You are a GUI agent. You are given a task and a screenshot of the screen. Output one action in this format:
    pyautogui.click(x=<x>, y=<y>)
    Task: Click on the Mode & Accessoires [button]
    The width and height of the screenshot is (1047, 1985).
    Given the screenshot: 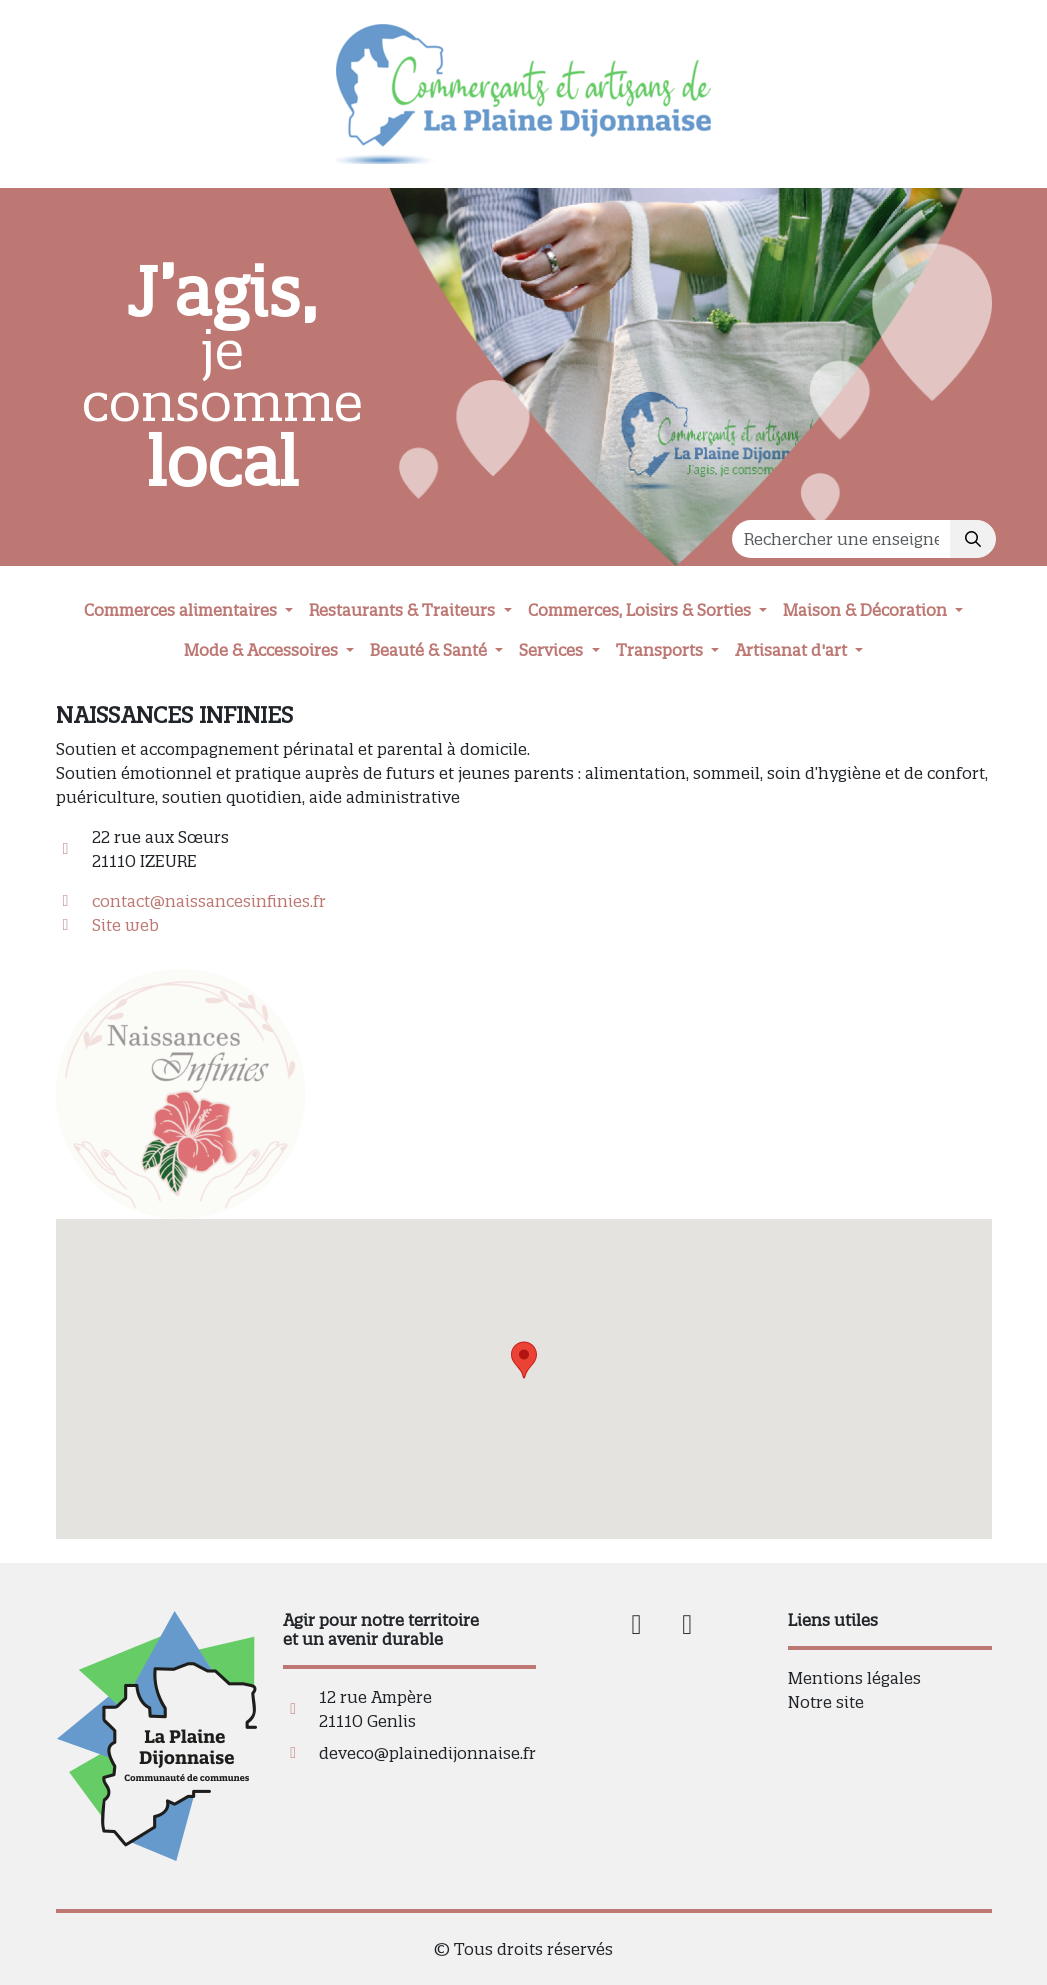 What is the action you would take?
    pyautogui.click(x=263, y=650)
    